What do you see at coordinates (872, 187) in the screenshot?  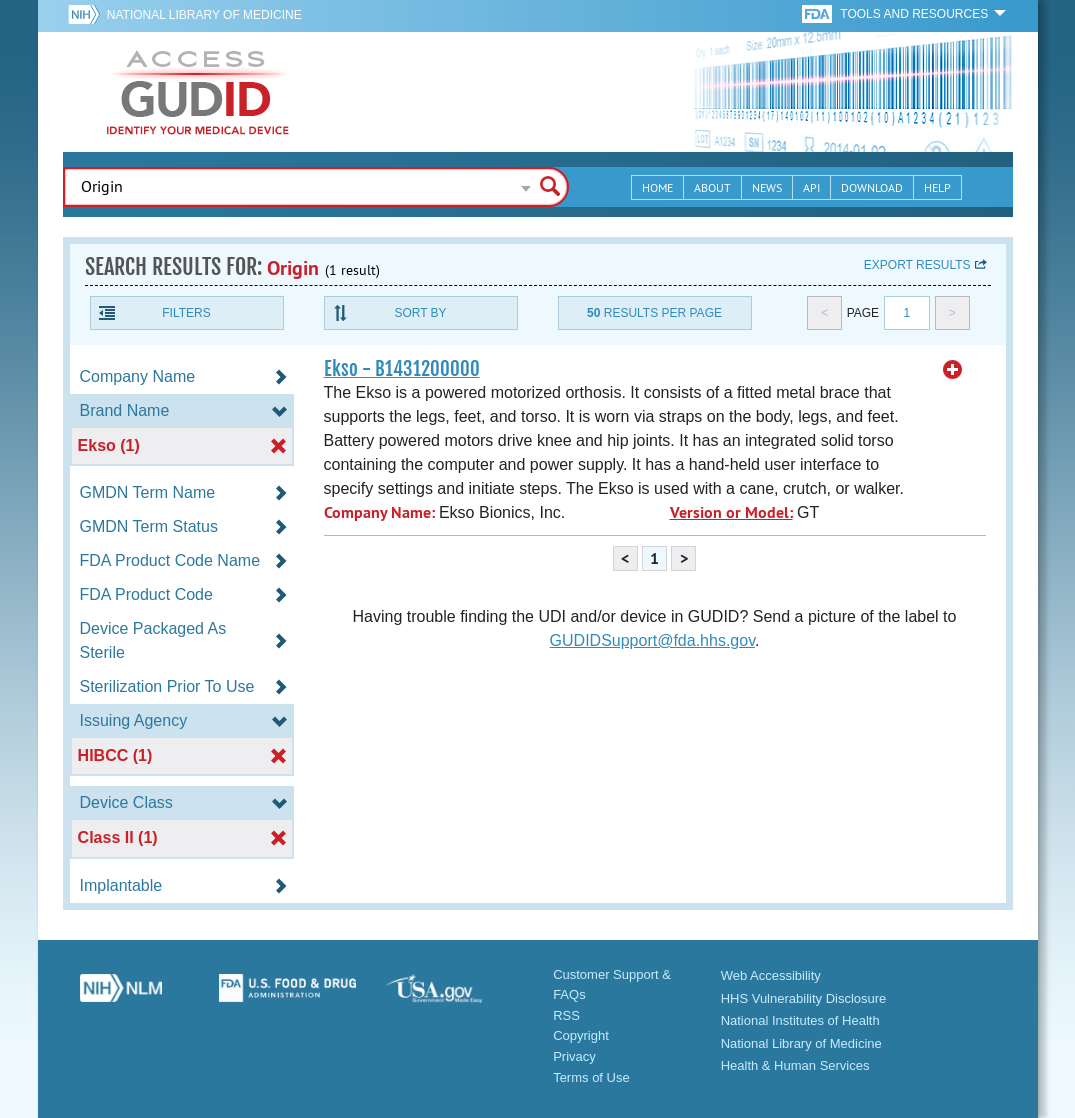 I see `Download` at bounding box center [872, 187].